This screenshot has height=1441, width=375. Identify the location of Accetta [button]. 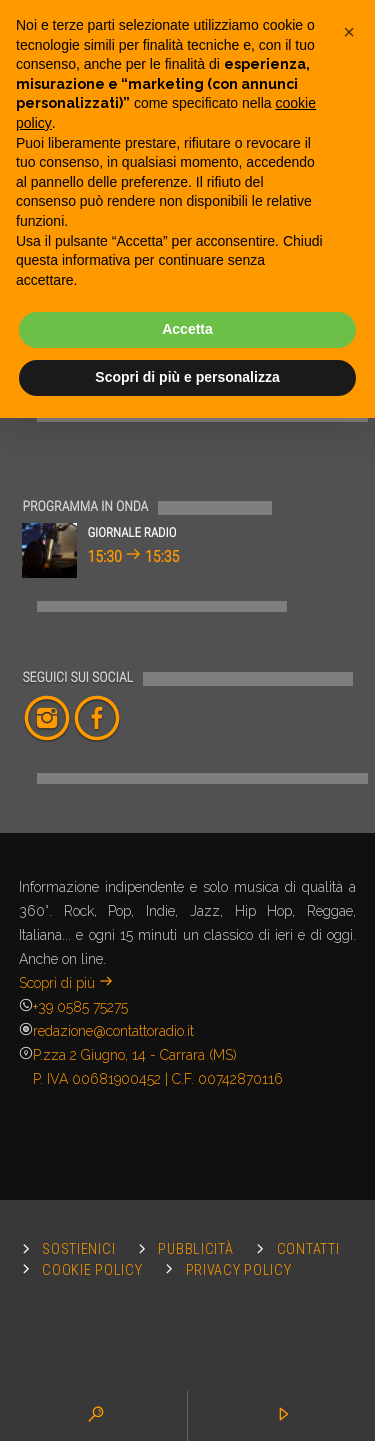
(187, 329).